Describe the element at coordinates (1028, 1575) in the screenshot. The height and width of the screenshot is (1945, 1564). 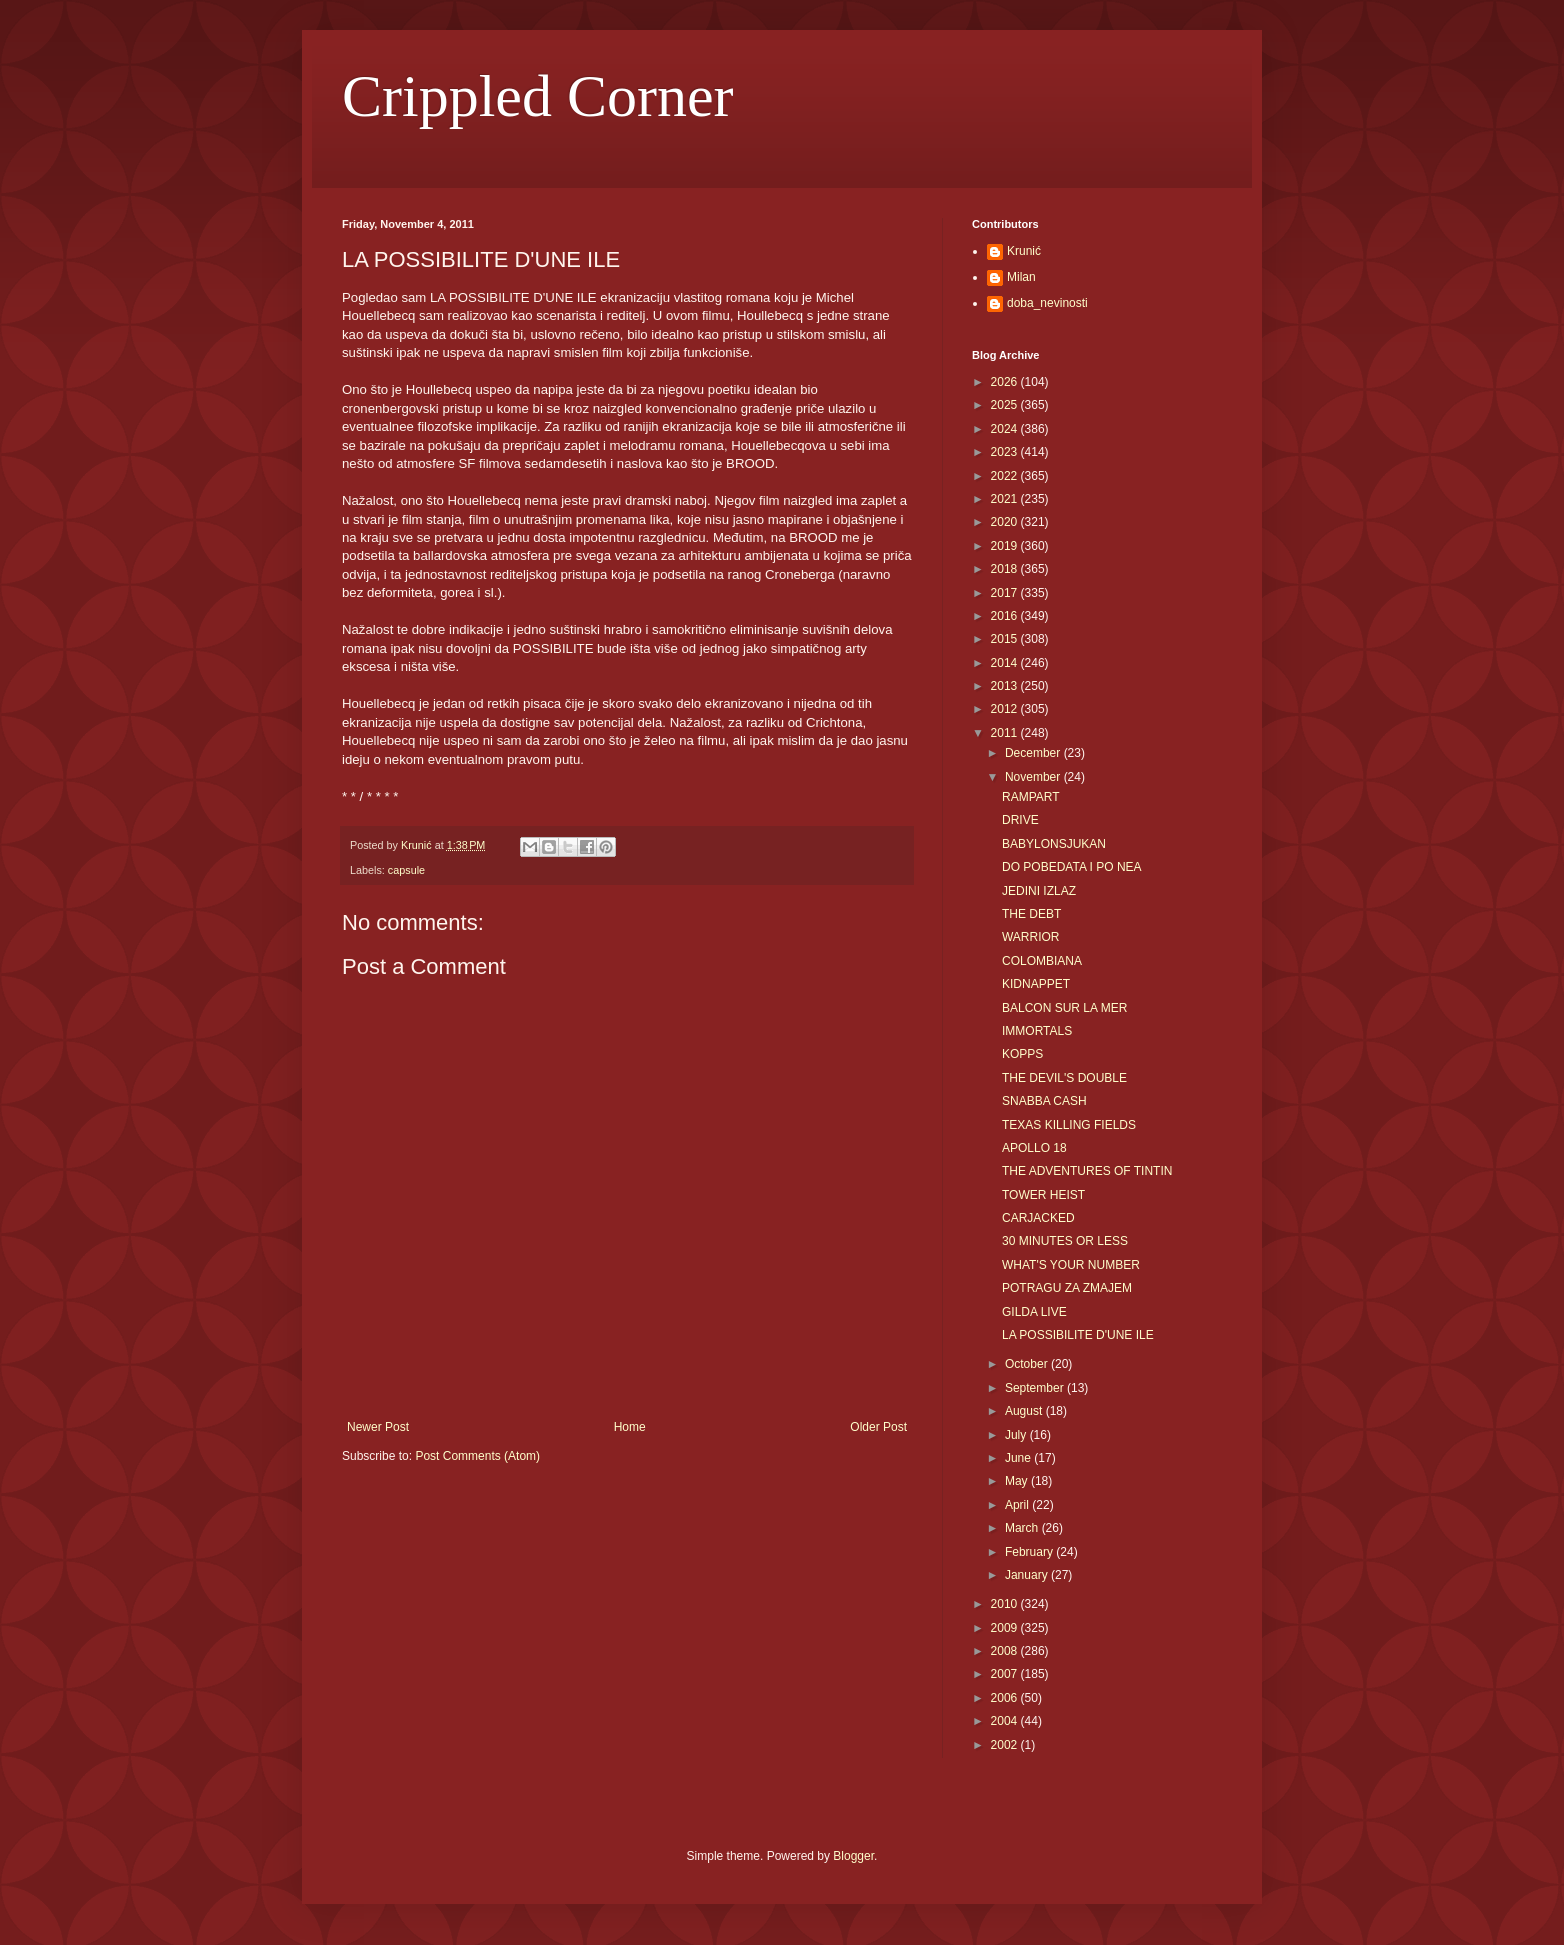
I see `January` at that location.